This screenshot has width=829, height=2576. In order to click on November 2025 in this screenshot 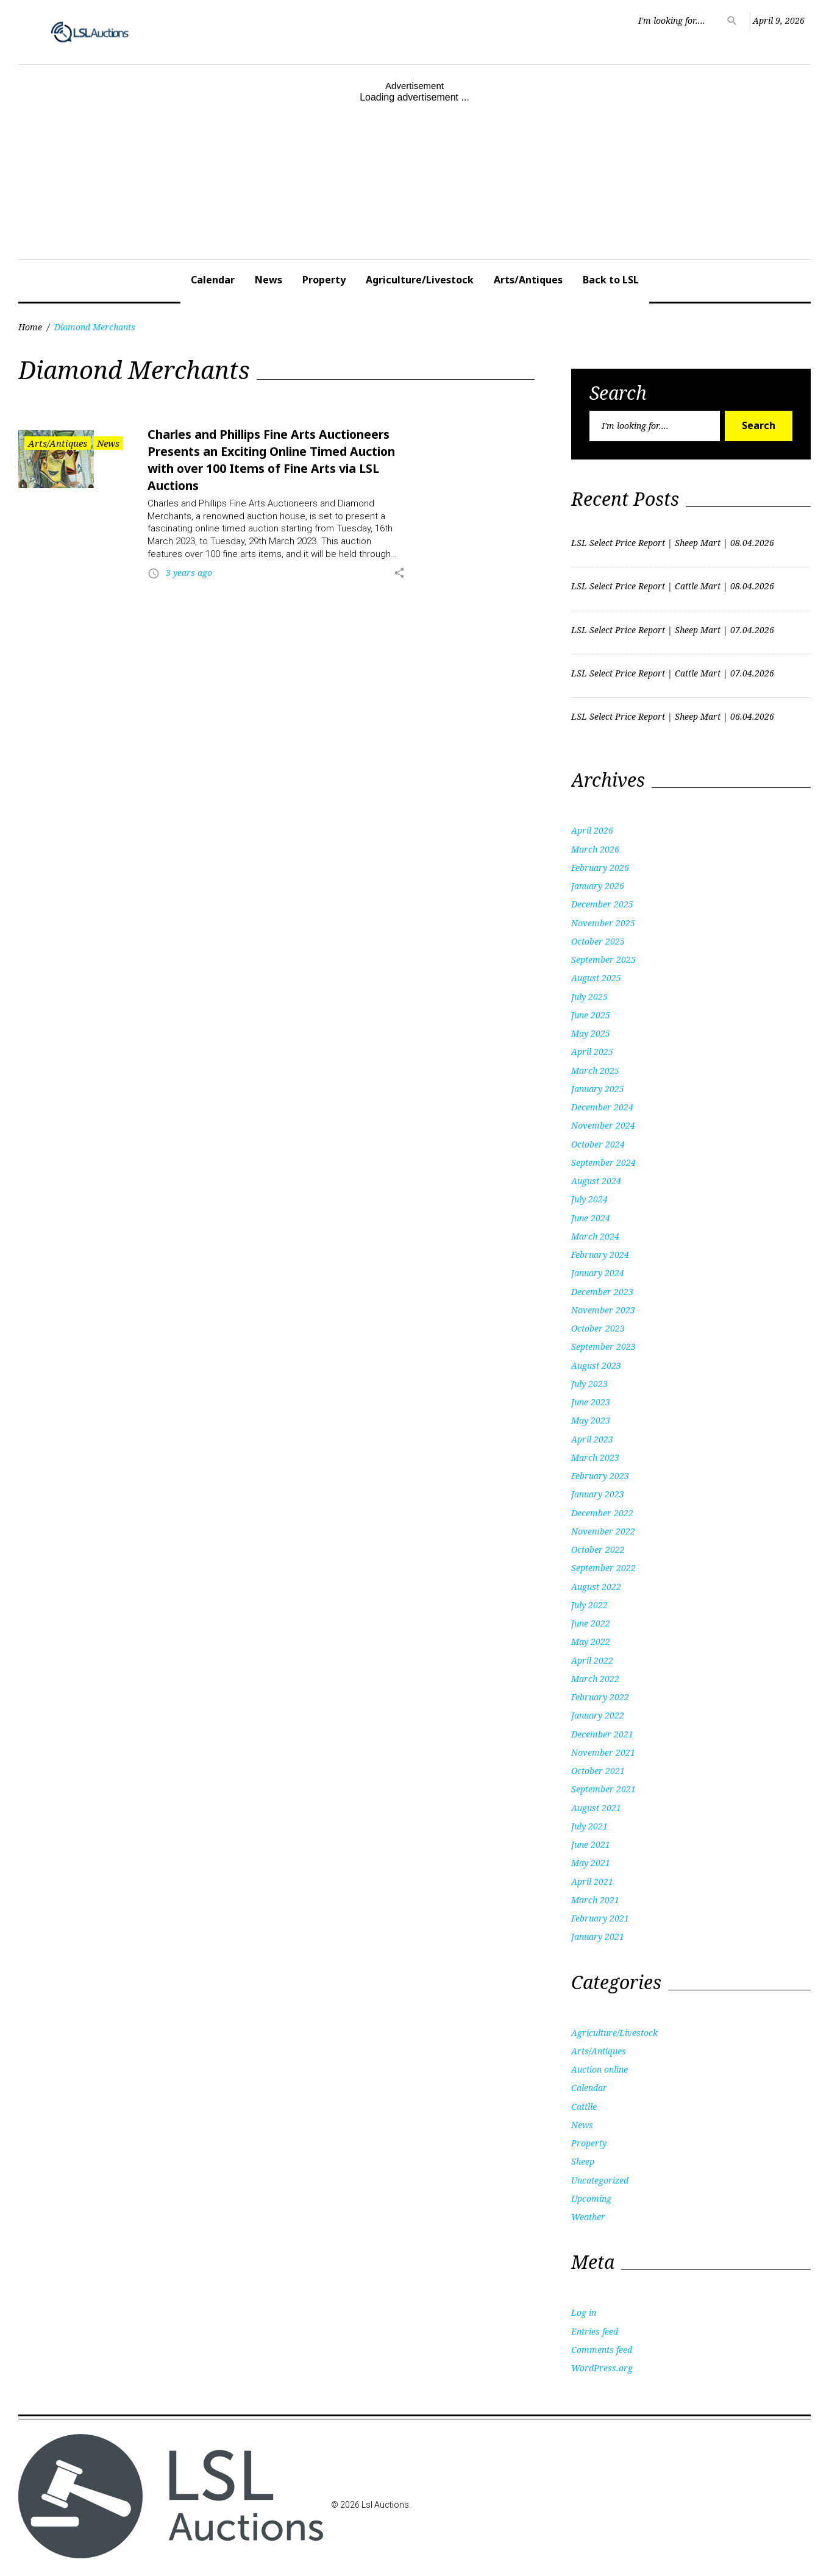, I will do `click(603, 923)`.